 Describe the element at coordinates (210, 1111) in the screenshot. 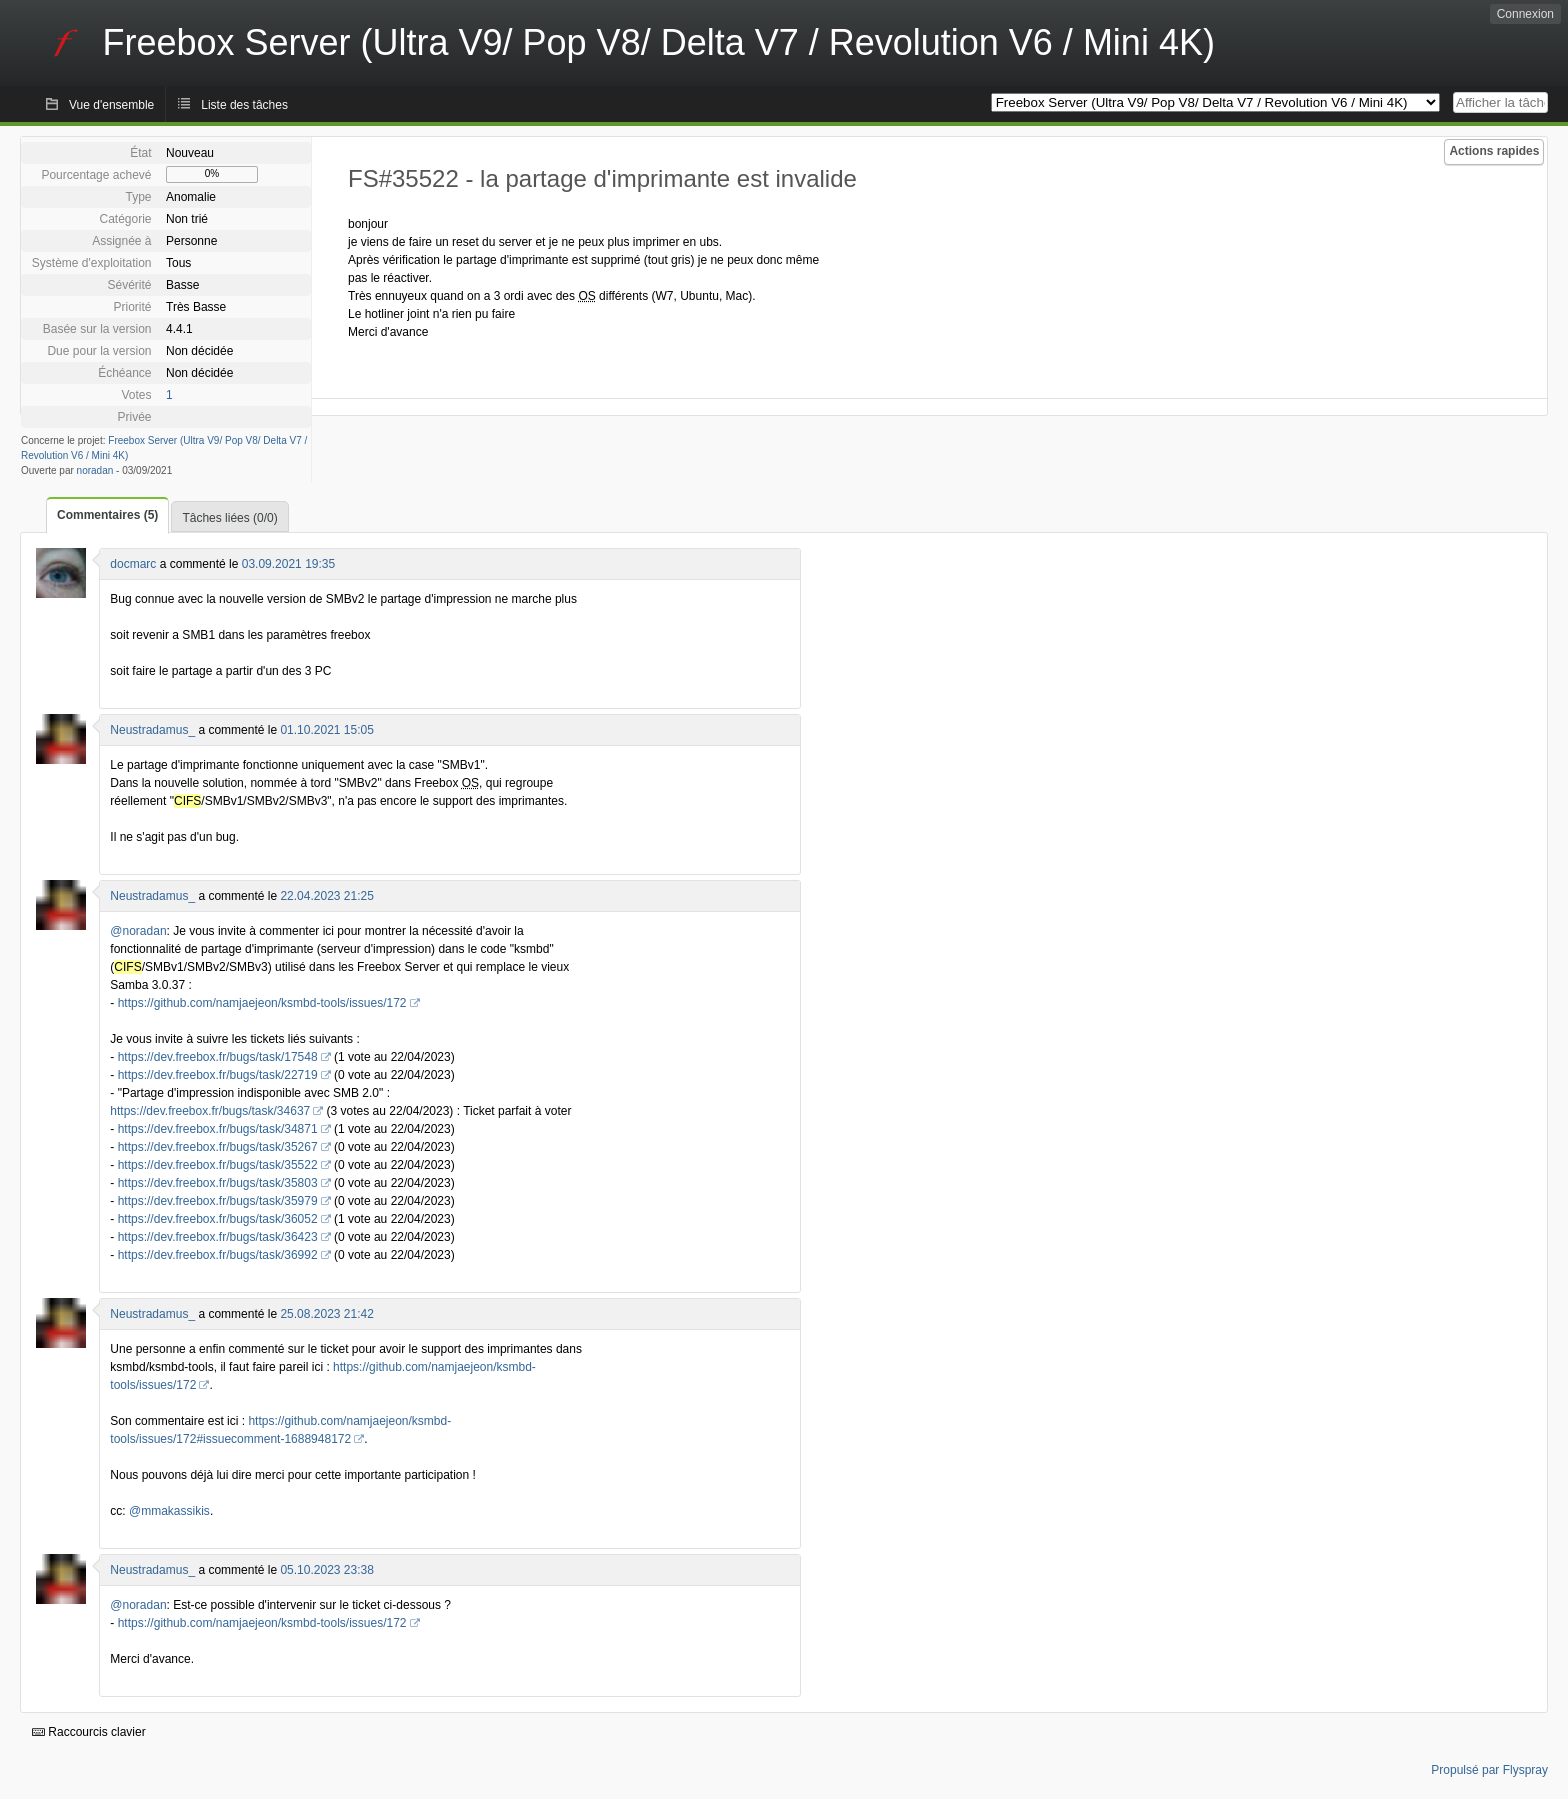

I see `https://dev.freebox.fr/bugs/task/34637` at that location.